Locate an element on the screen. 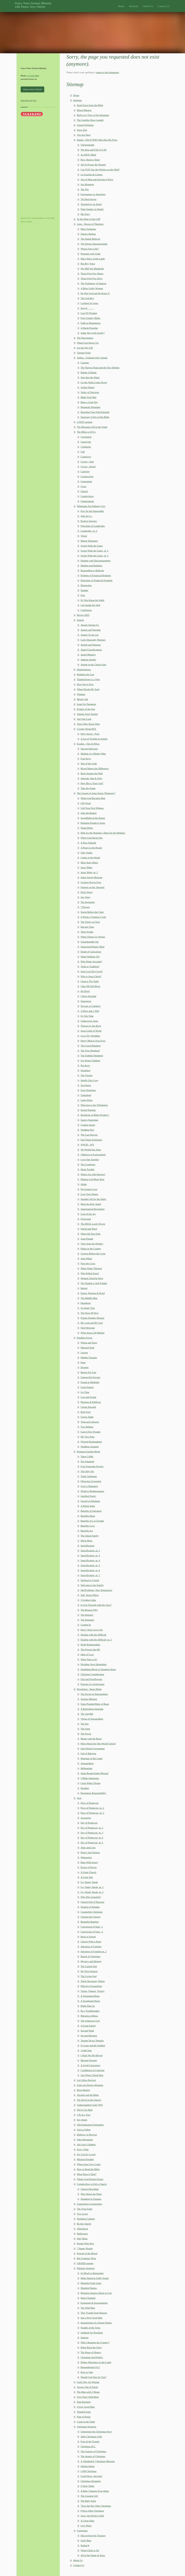  Sanctification, pt. 6 is located at coordinates (90, 1570).